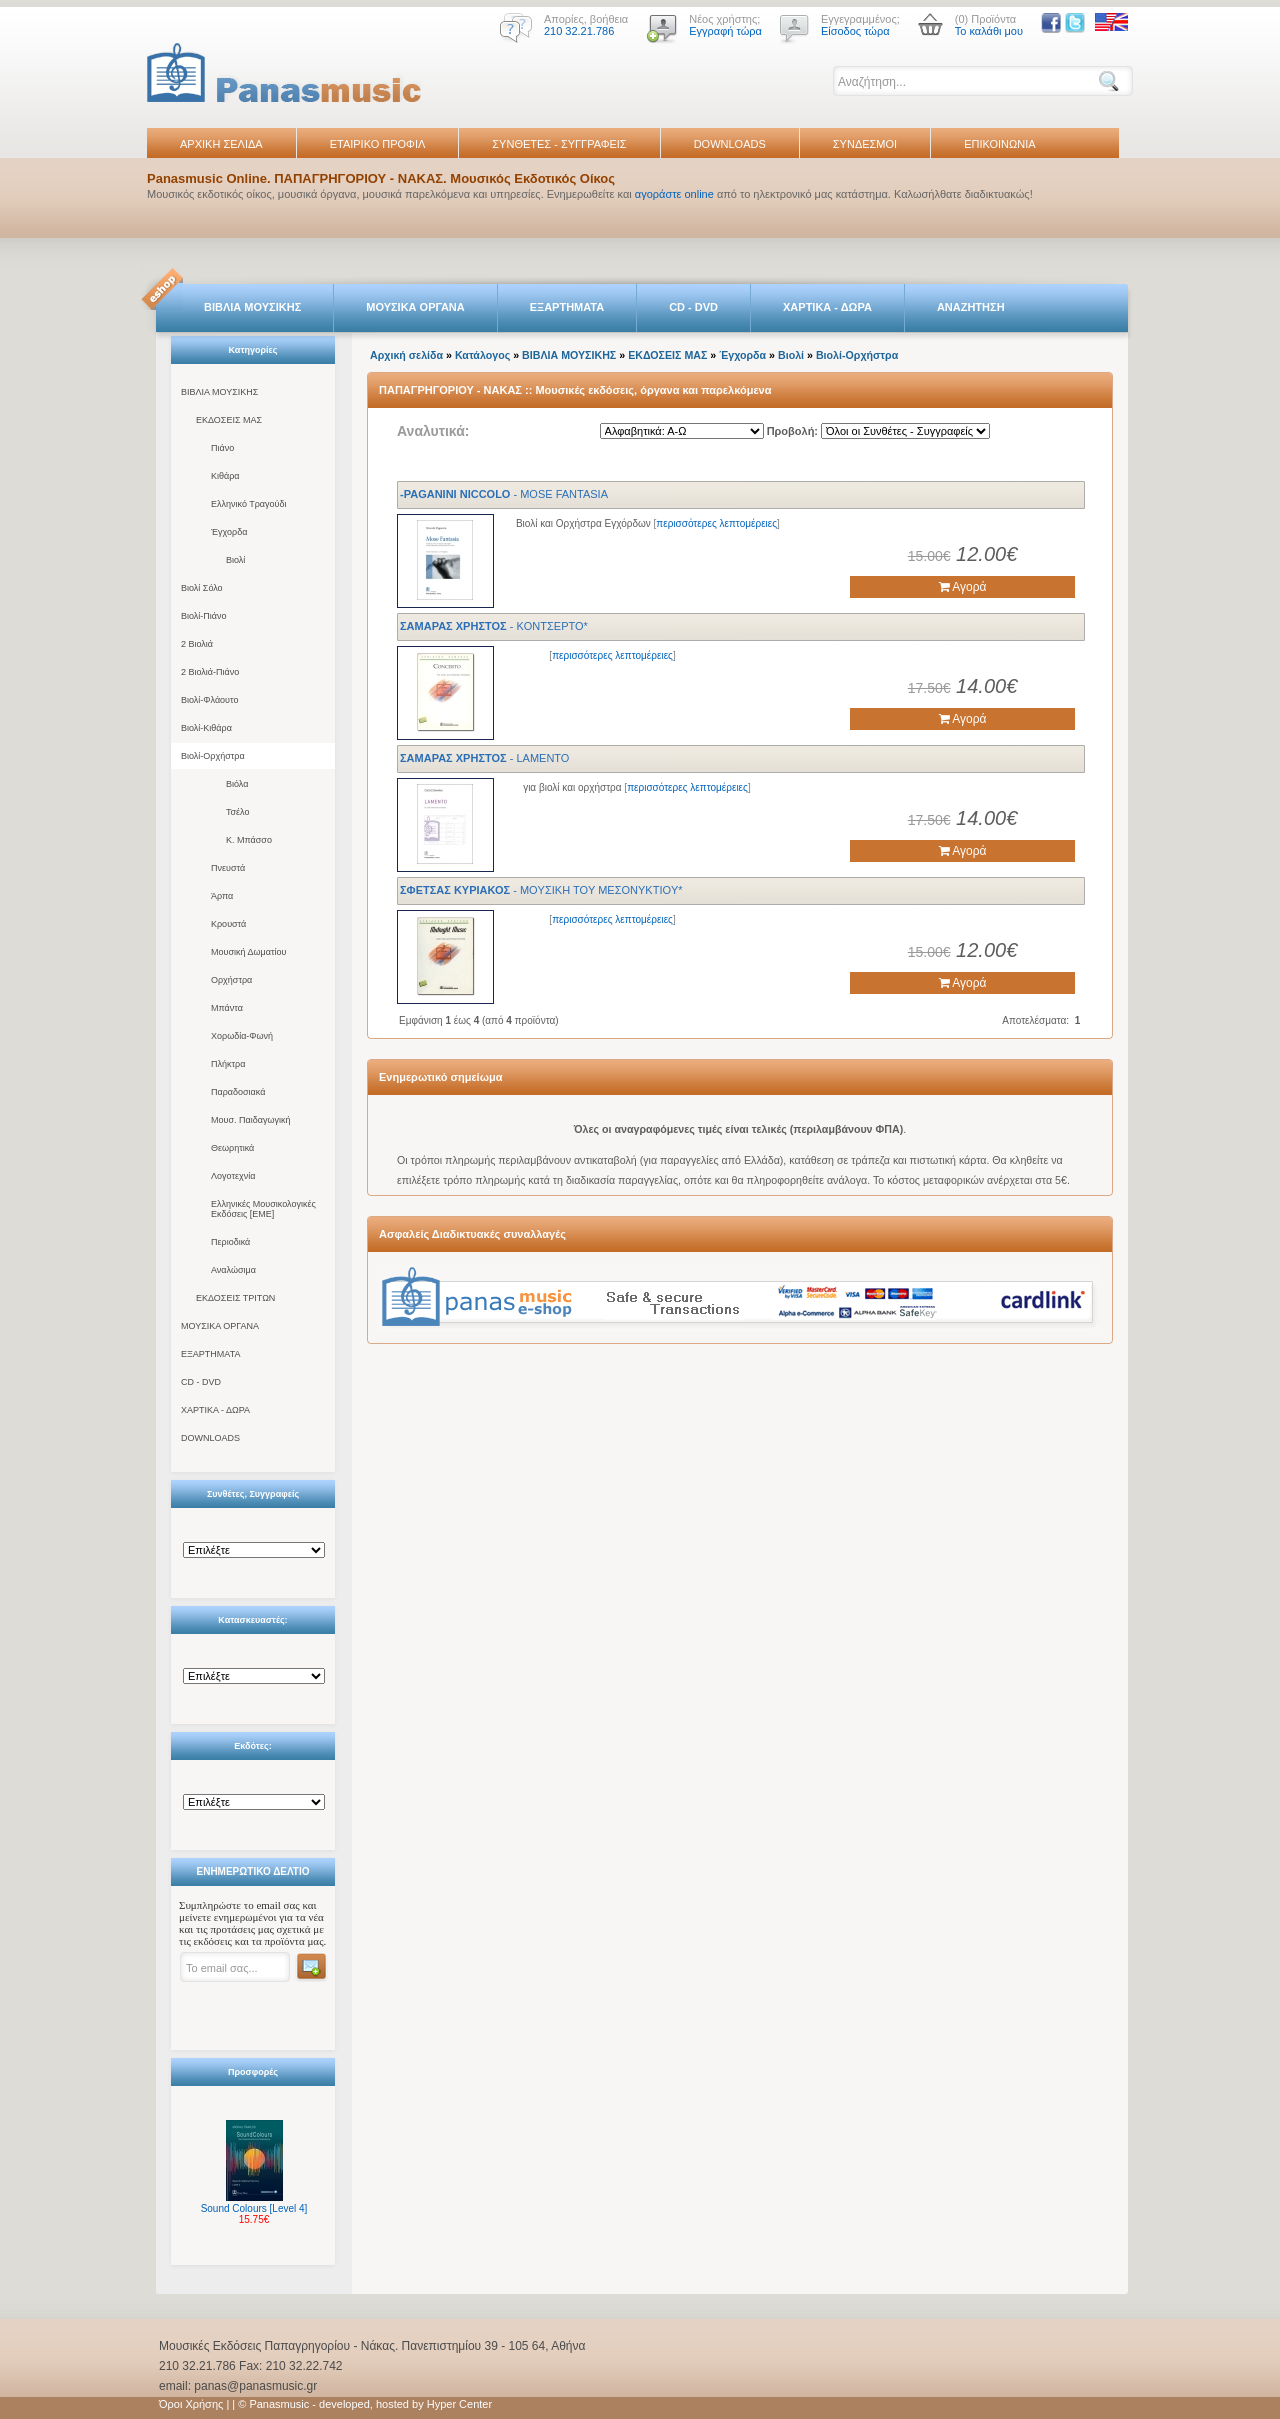  What do you see at coordinates (238, 1092) in the screenshot?
I see `Παραδοσιακά` at bounding box center [238, 1092].